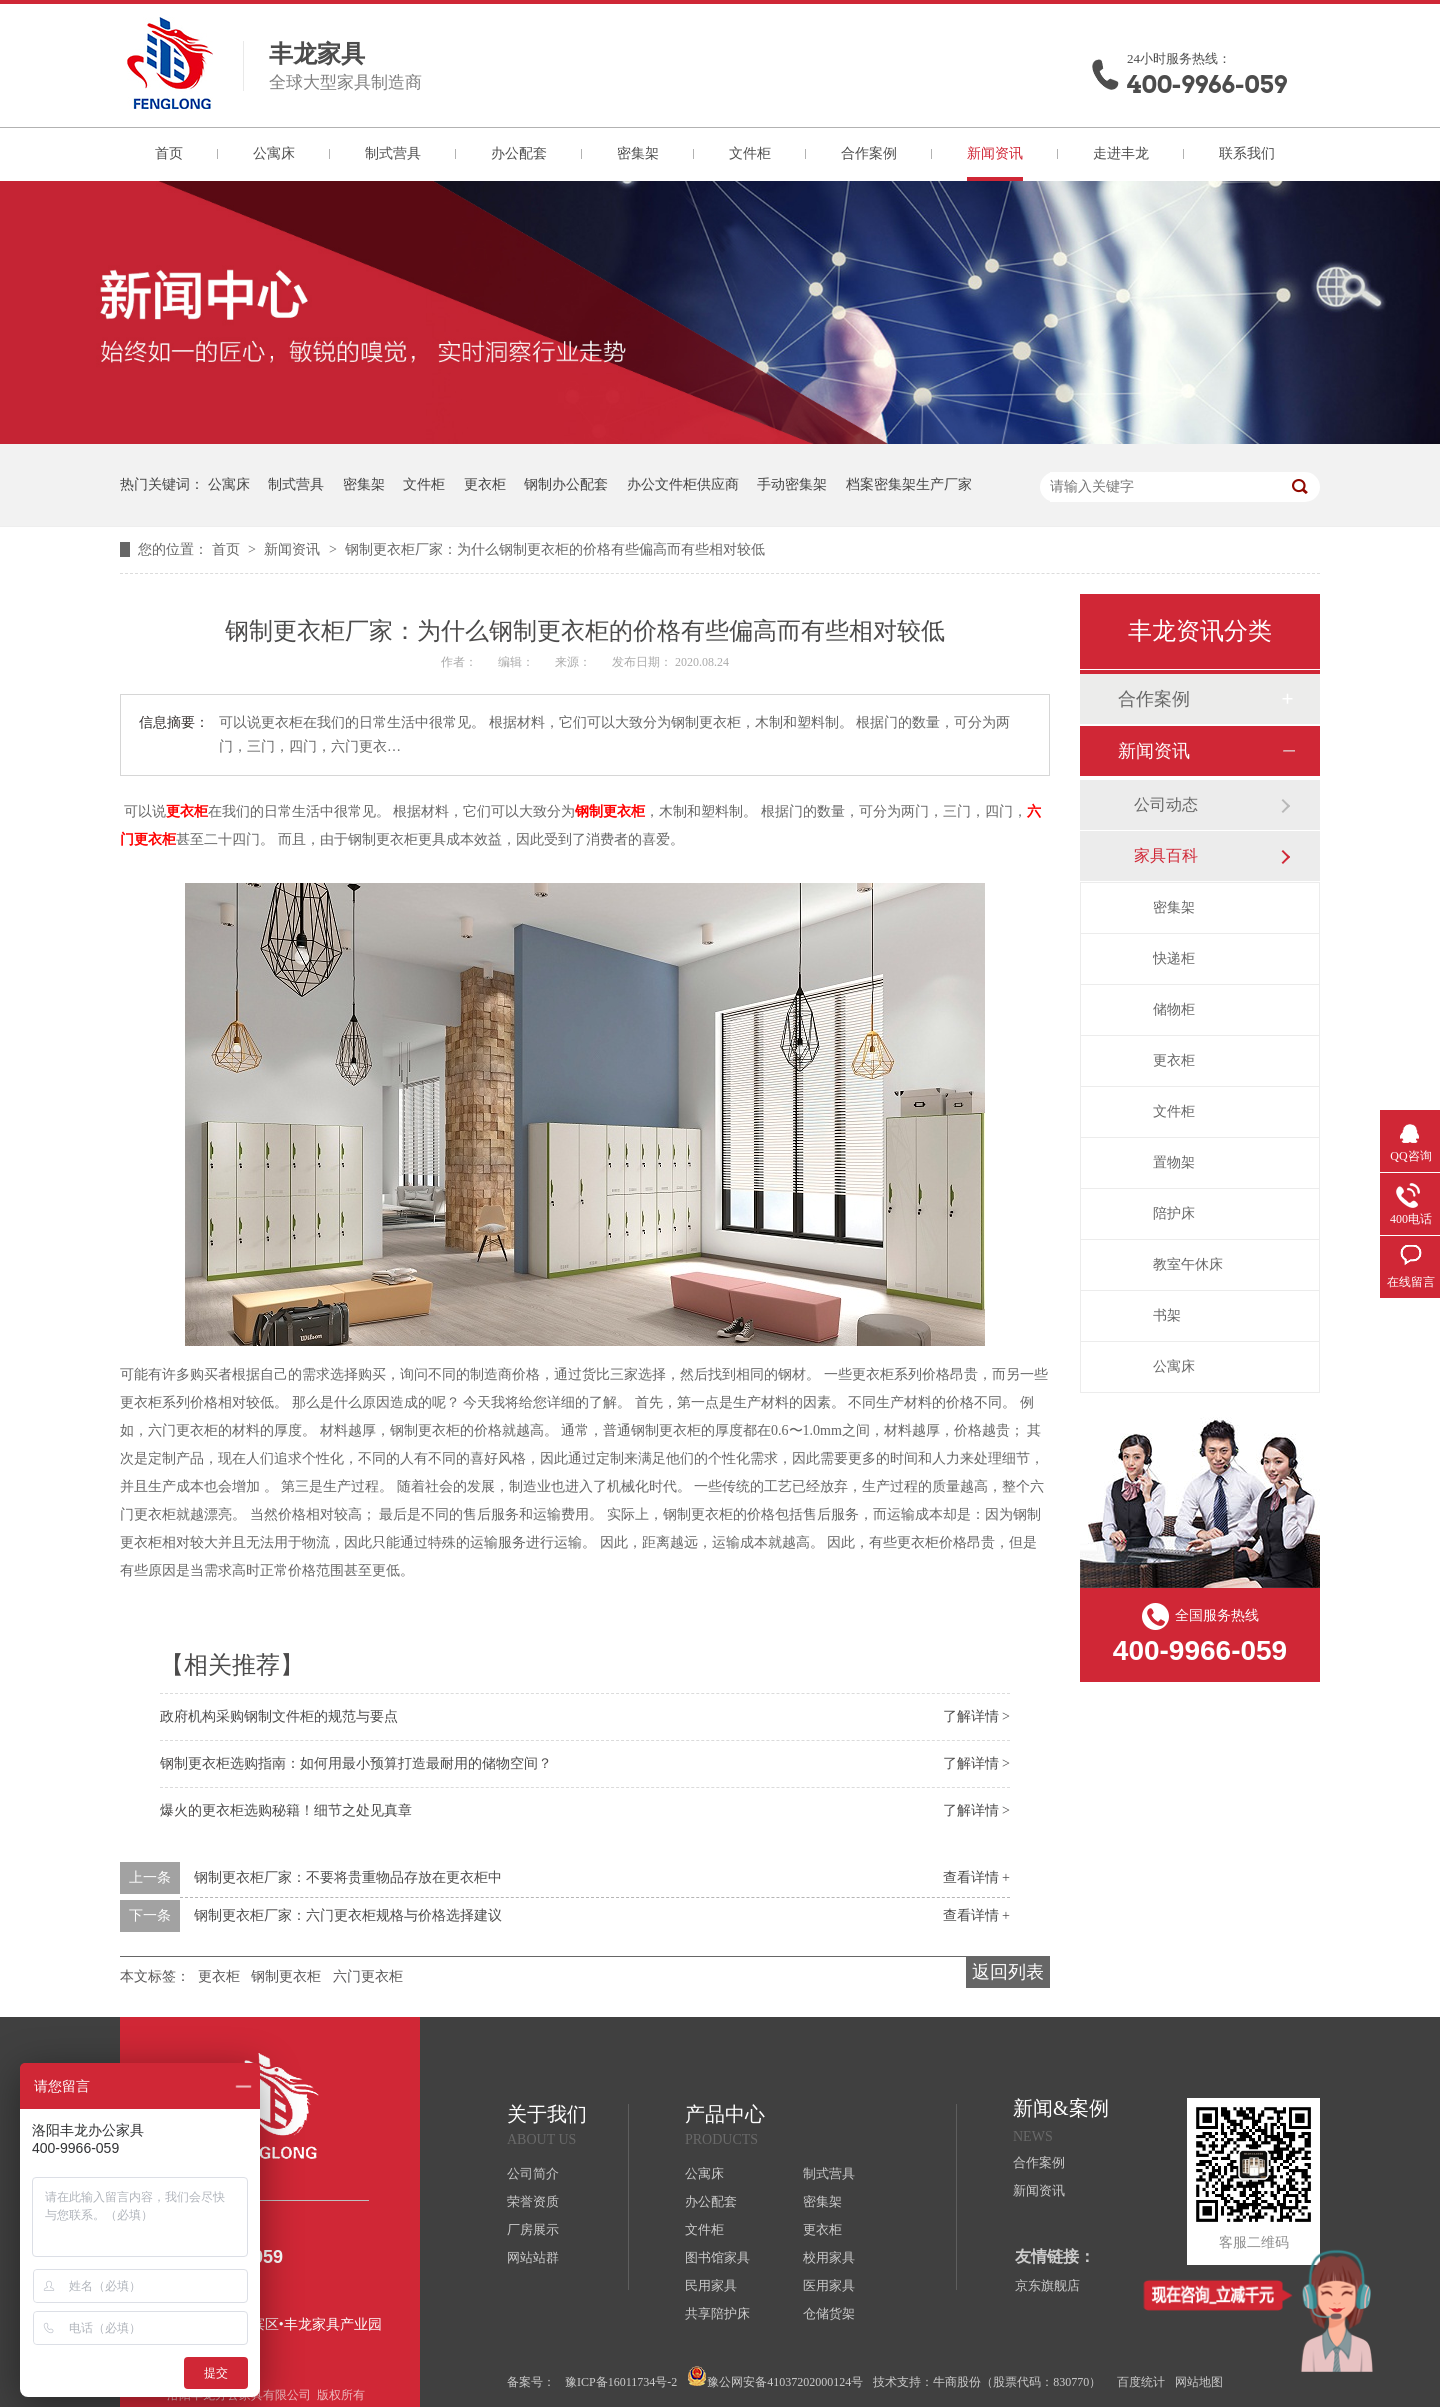  What do you see at coordinates (829, 2285) in the screenshot?
I see `医用家具` at bounding box center [829, 2285].